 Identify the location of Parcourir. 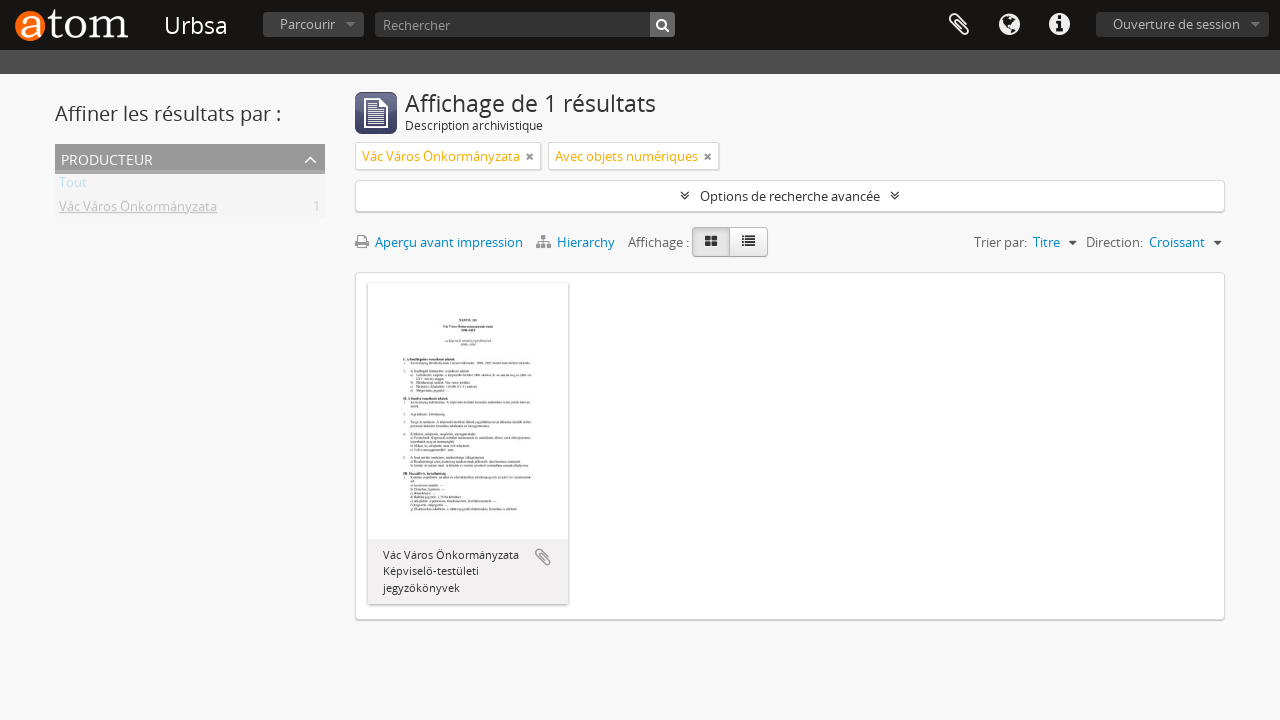
(307, 24).